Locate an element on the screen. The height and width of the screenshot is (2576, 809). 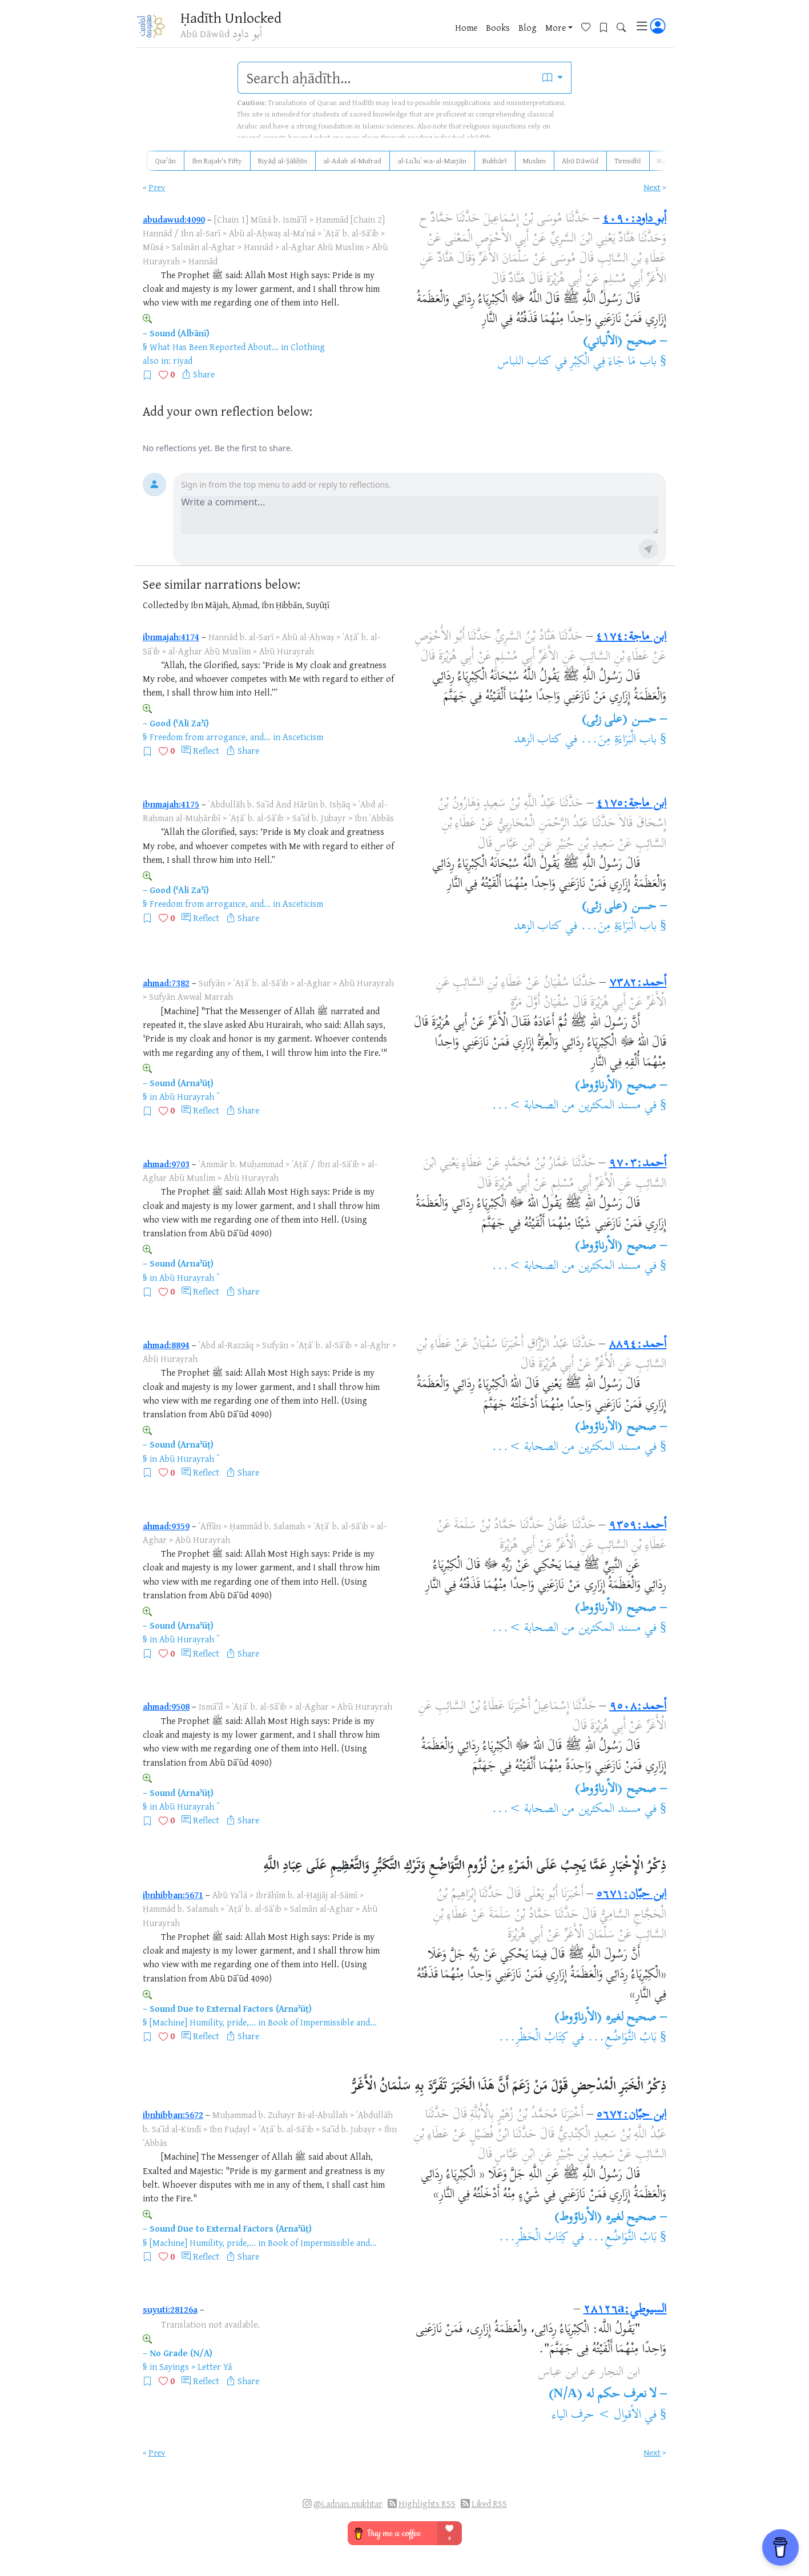
أحمد:٨٨٩٤ is located at coordinates (637, 1344).